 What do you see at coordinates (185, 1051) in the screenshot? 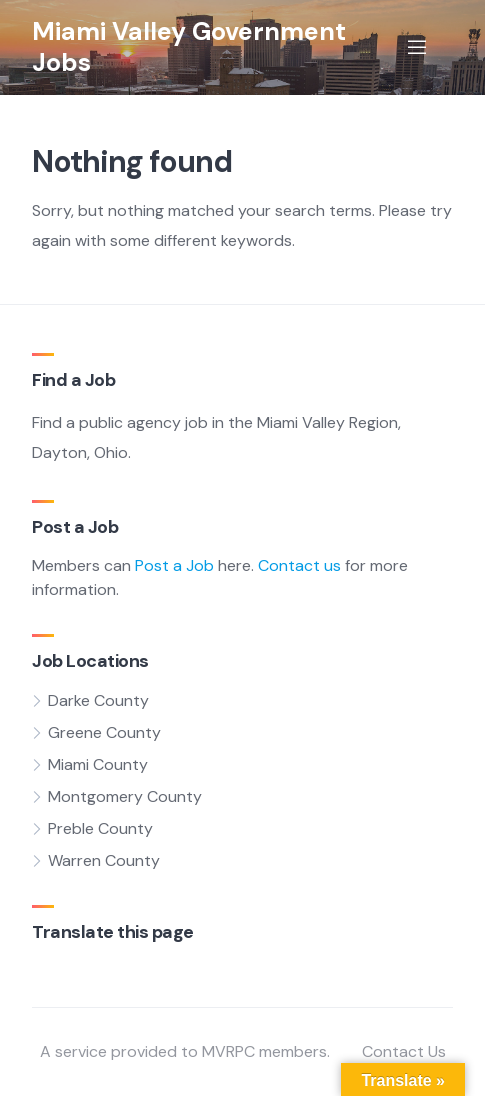
I see `A service provided to MVRPC members.` at bounding box center [185, 1051].